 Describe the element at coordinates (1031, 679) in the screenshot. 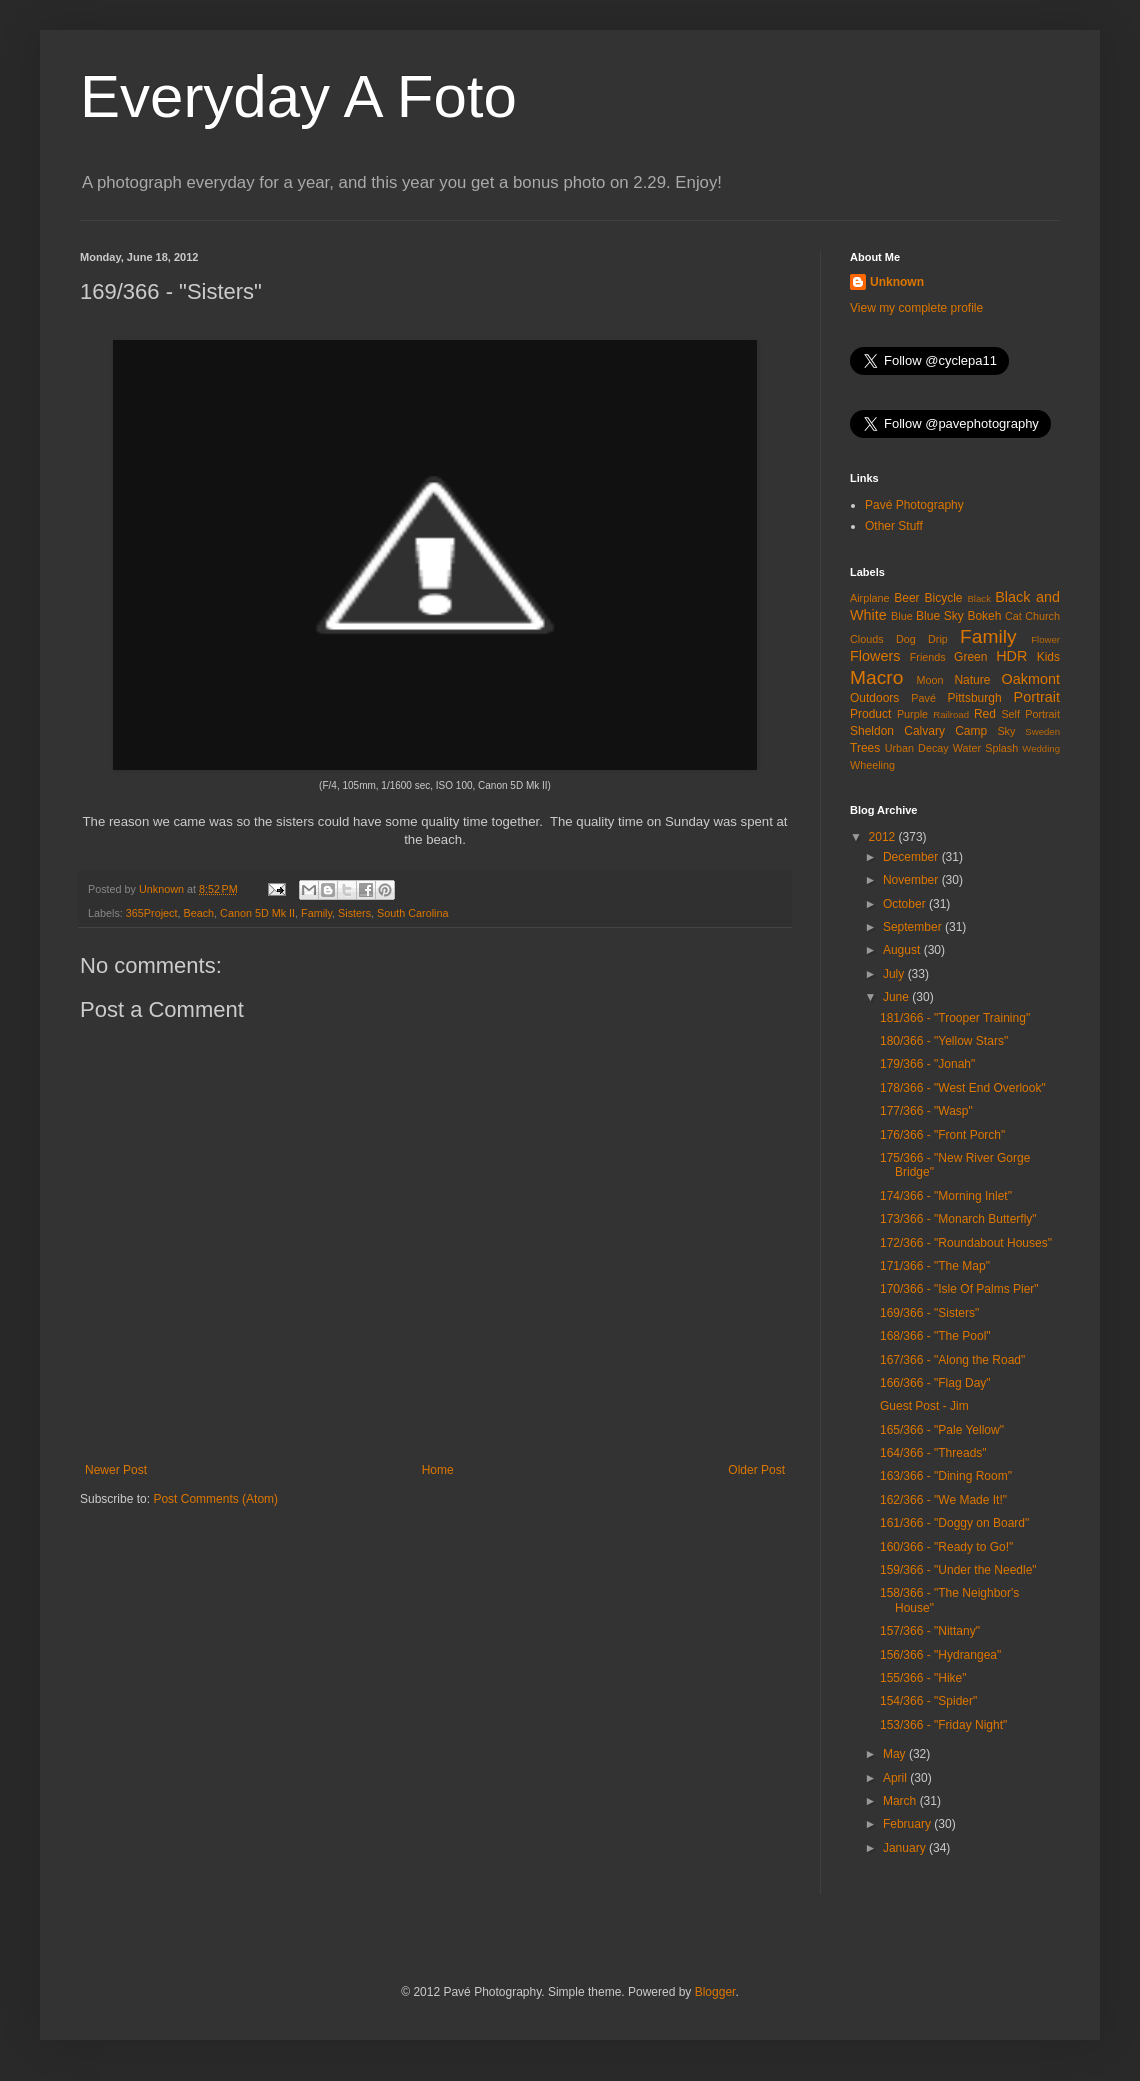

I see `Oakmont` at that location.